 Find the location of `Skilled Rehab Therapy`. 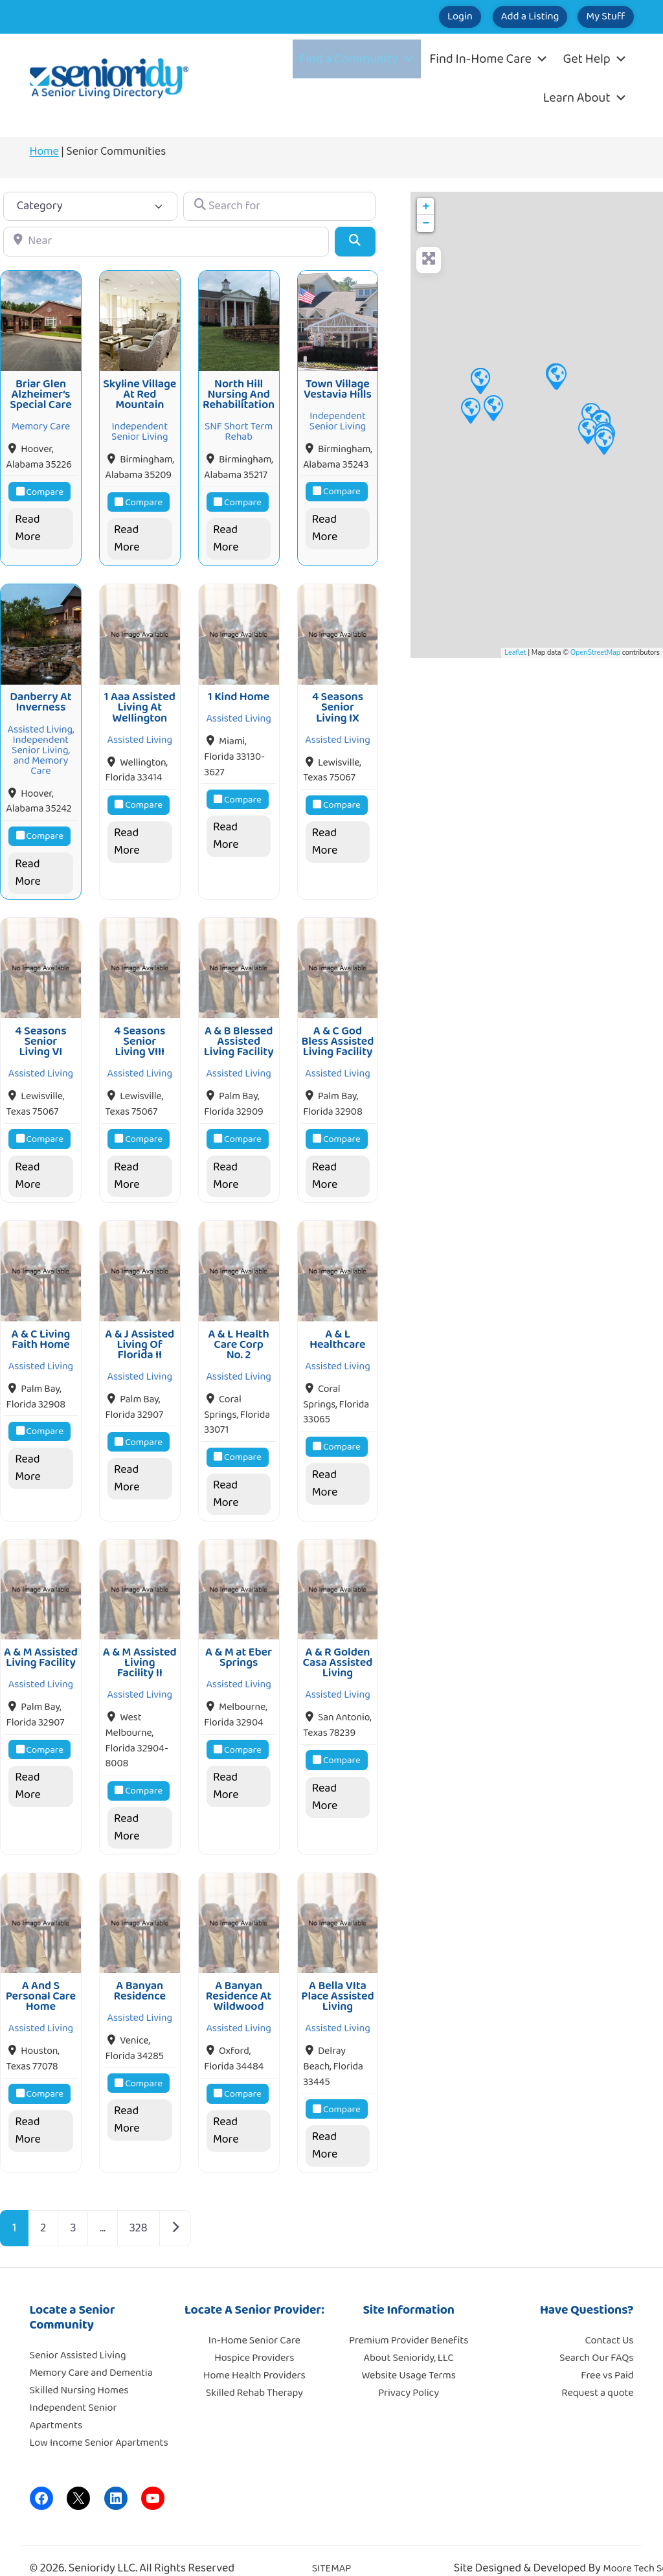

Skilled Rehab Therapy is located at coordinates (254, 2374).